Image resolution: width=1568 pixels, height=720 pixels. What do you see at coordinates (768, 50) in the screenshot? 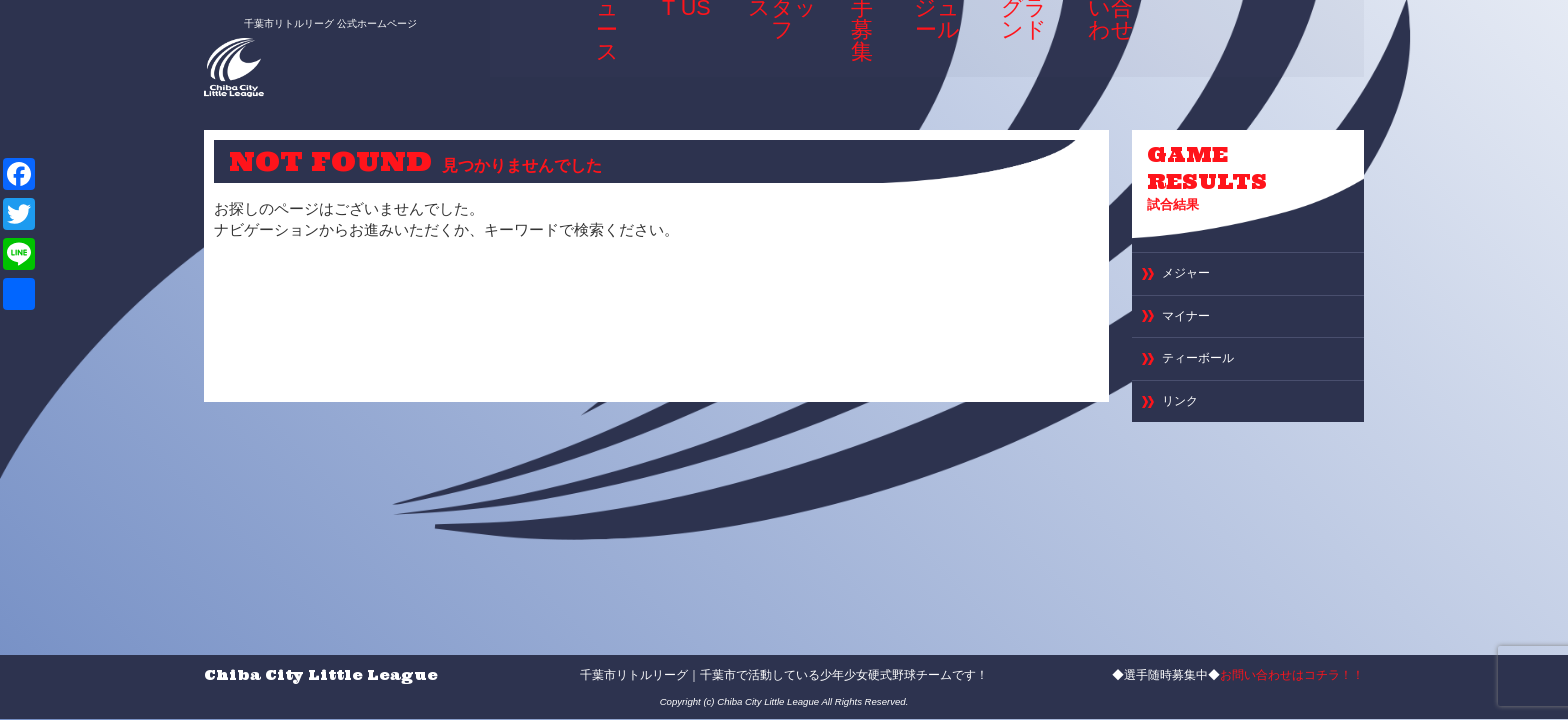
I see `選手＆スタッフ` at bounding box center [768, 50].